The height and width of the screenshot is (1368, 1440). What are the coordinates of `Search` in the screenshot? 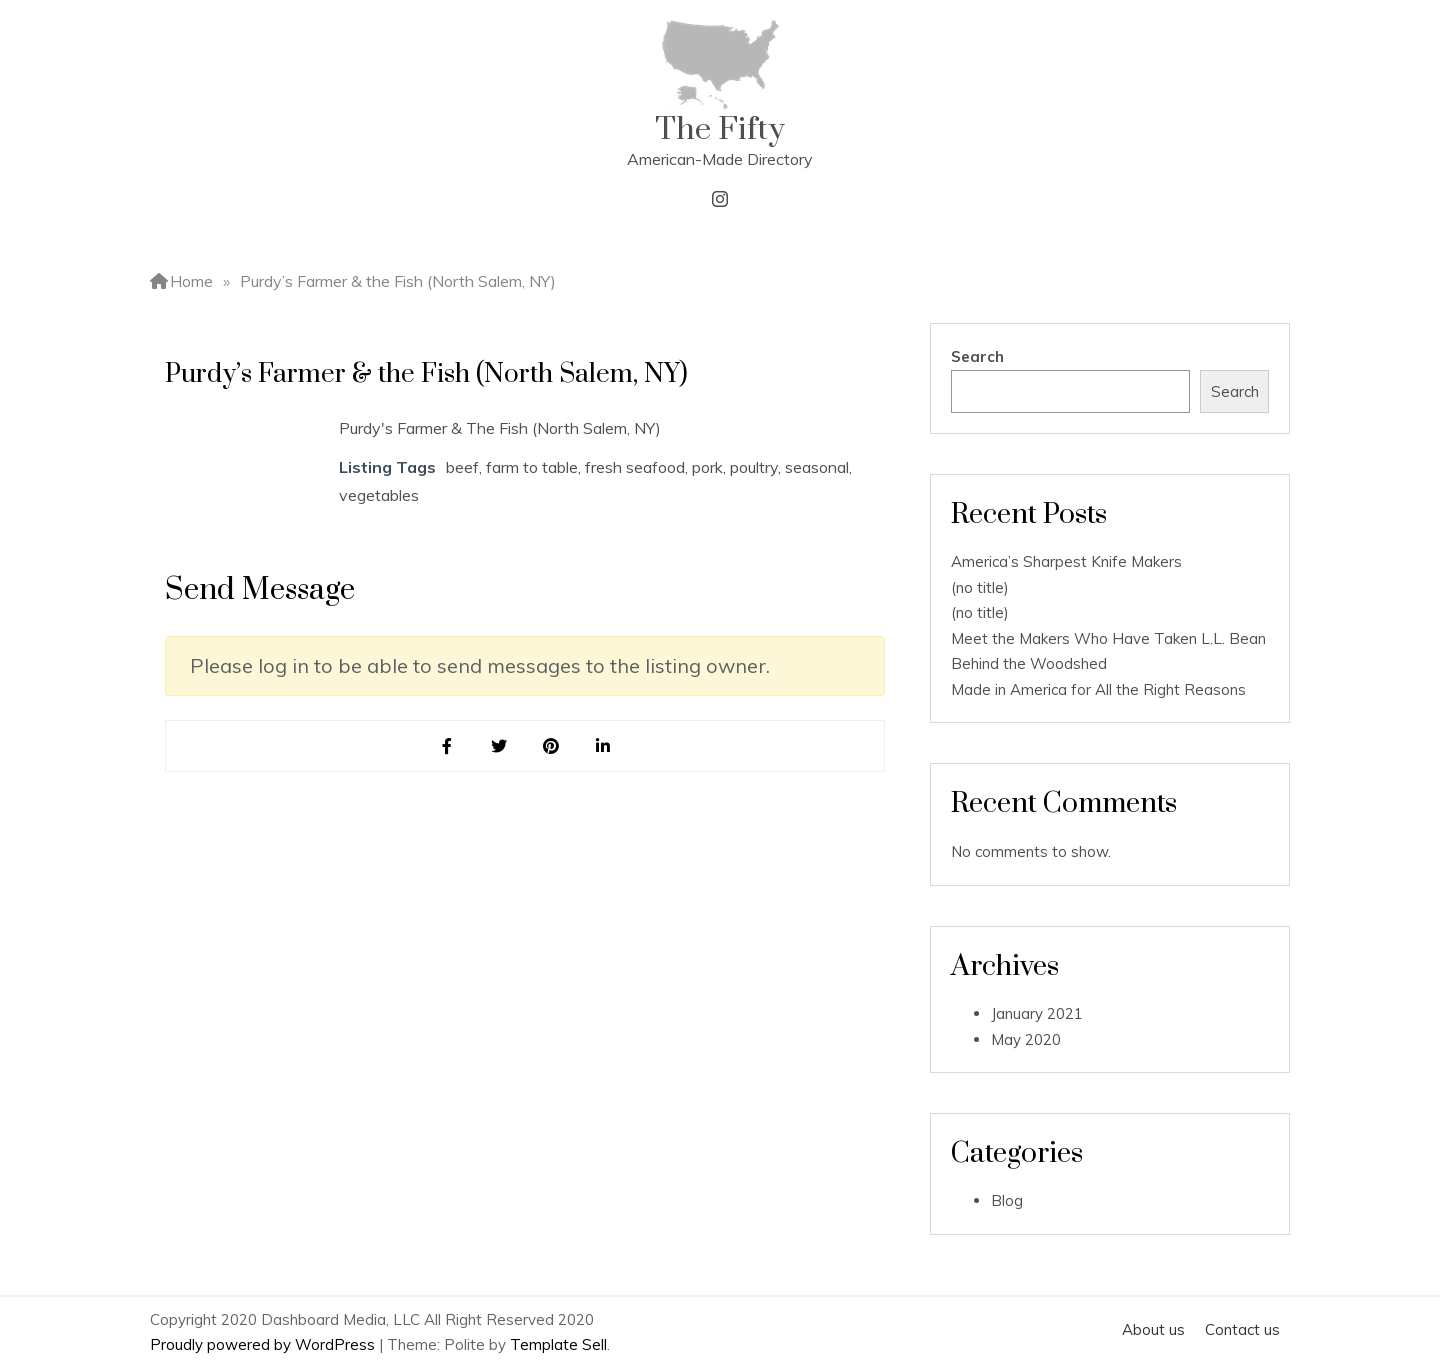 It's located at (977, 356).